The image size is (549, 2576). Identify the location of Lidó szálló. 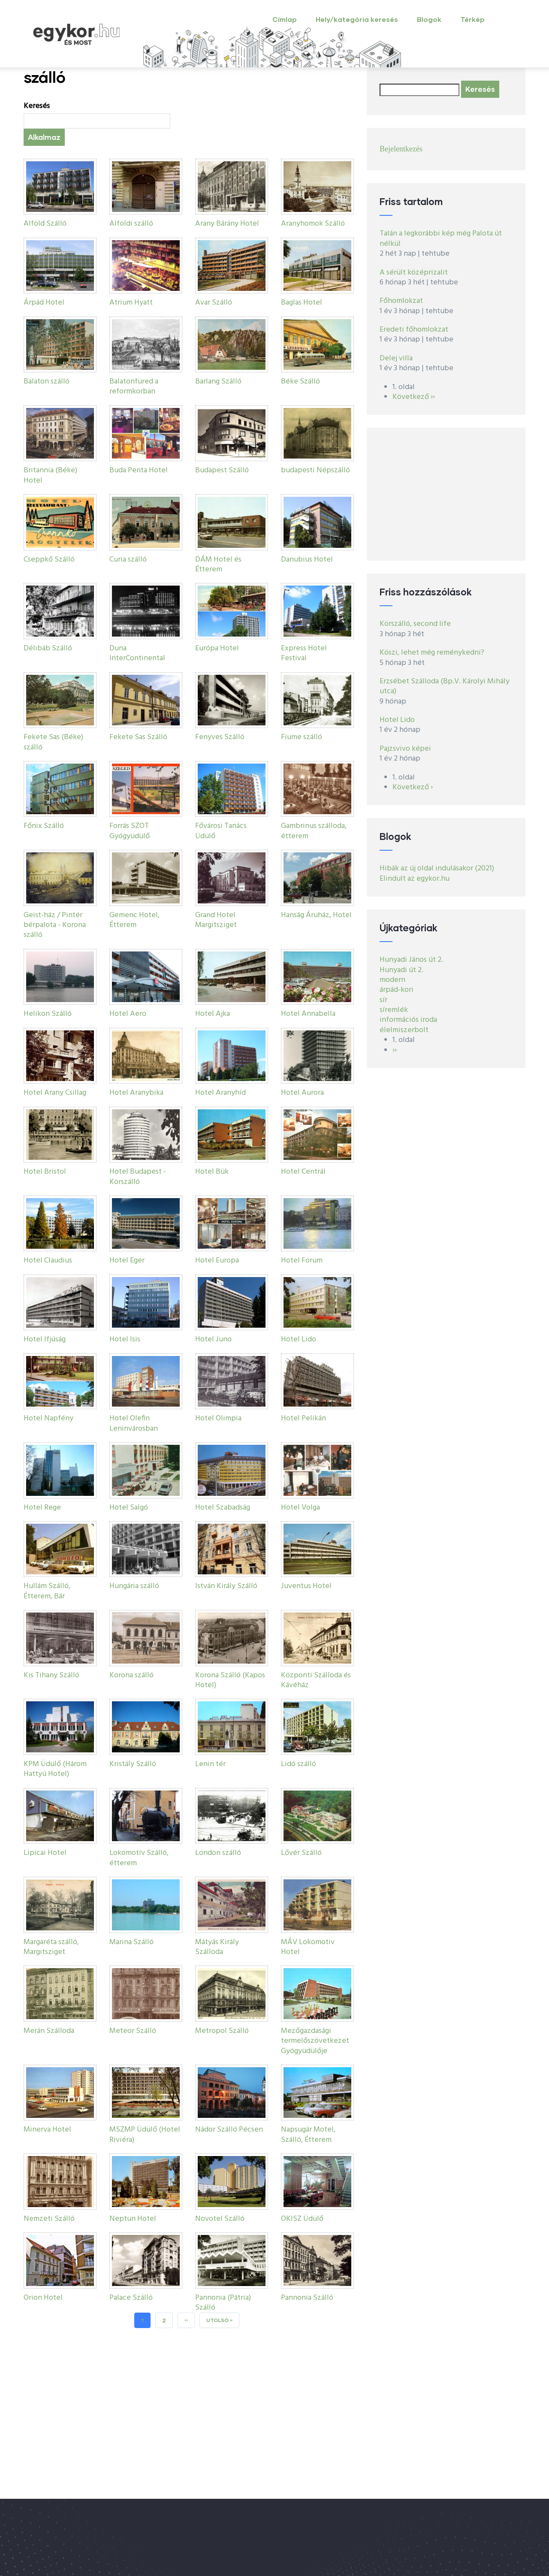
(298, 1764).